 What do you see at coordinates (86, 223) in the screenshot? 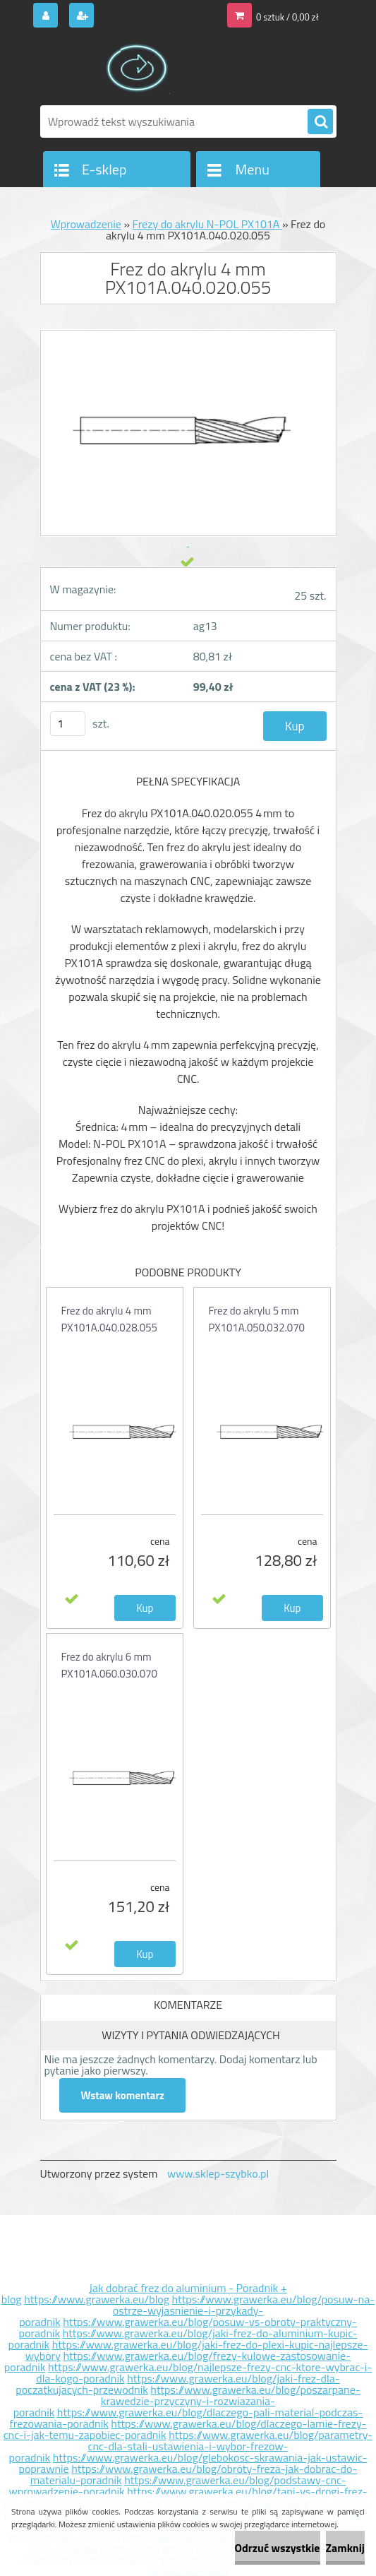
I see `Wprowadzenie` at bounding box center [86, 223].